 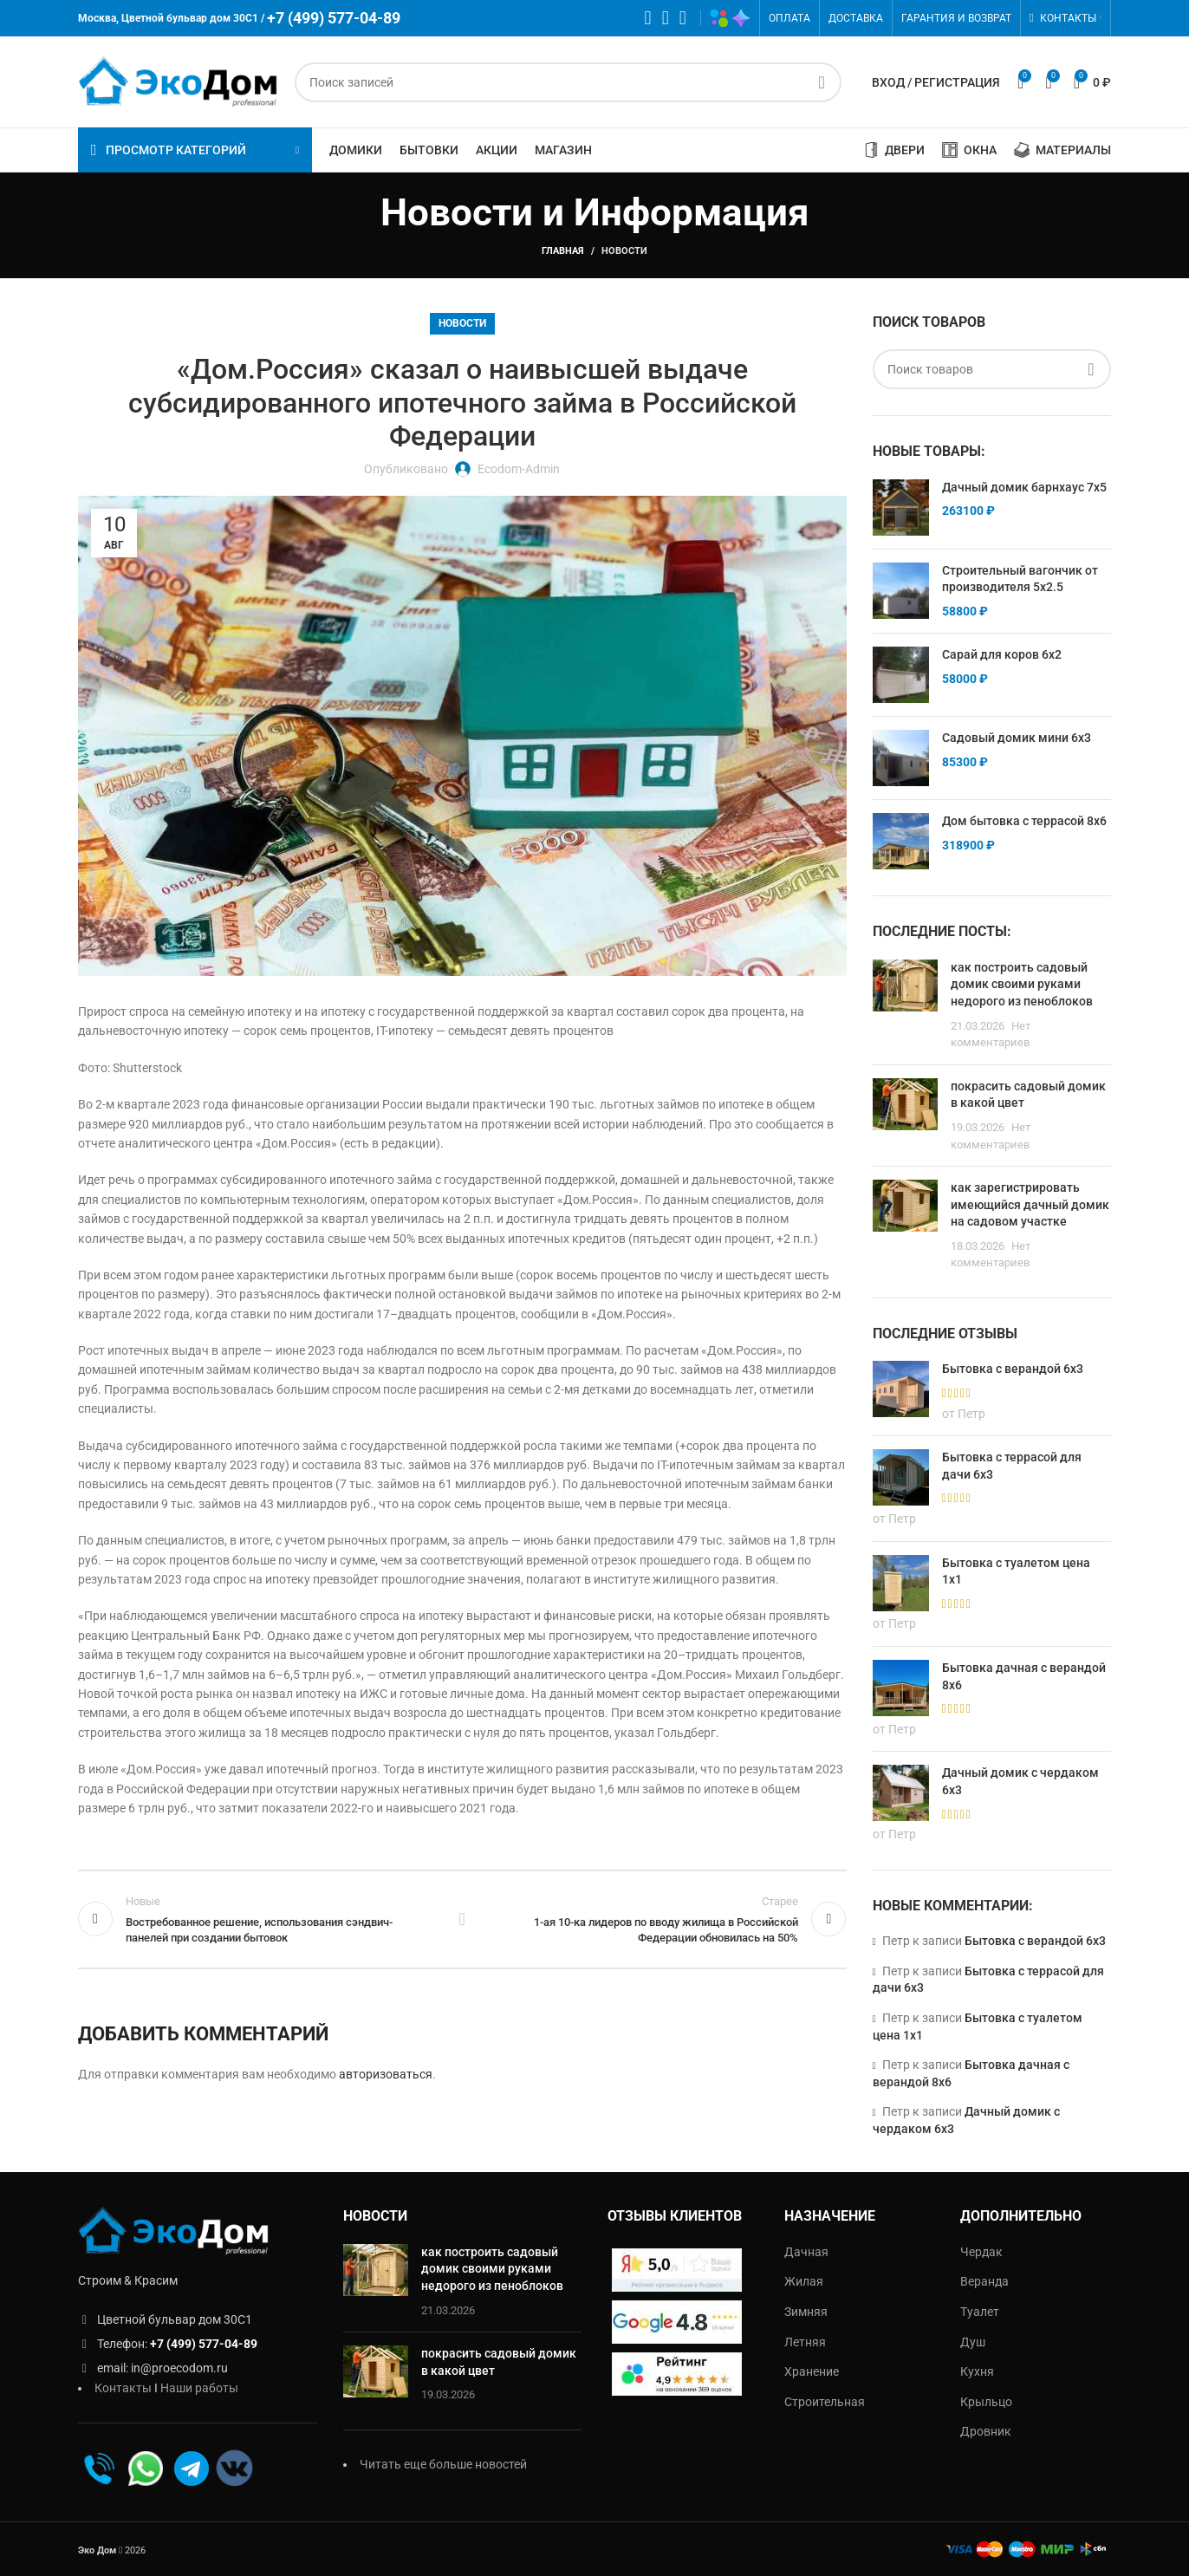 I want to click on Строительная, so click(x=824, y=2402).